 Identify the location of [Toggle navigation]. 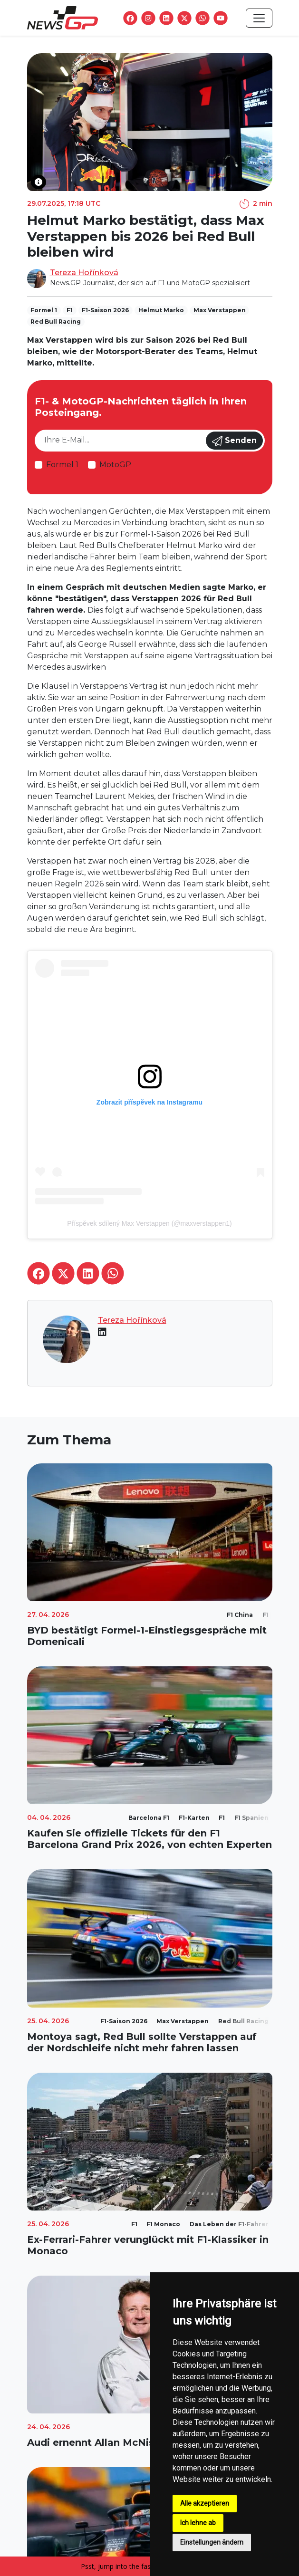
(259, 18).